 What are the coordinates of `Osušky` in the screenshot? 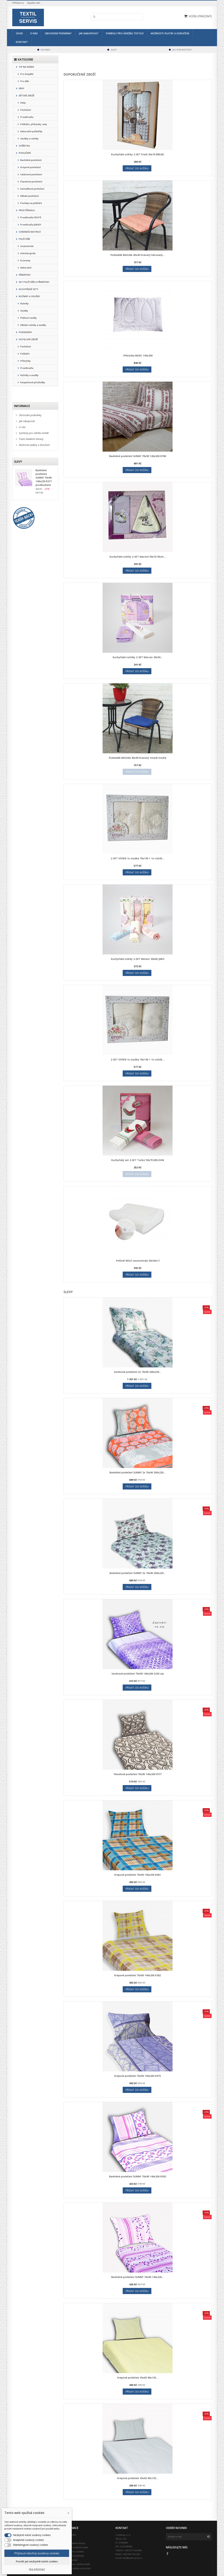 It's located at (24, 310).